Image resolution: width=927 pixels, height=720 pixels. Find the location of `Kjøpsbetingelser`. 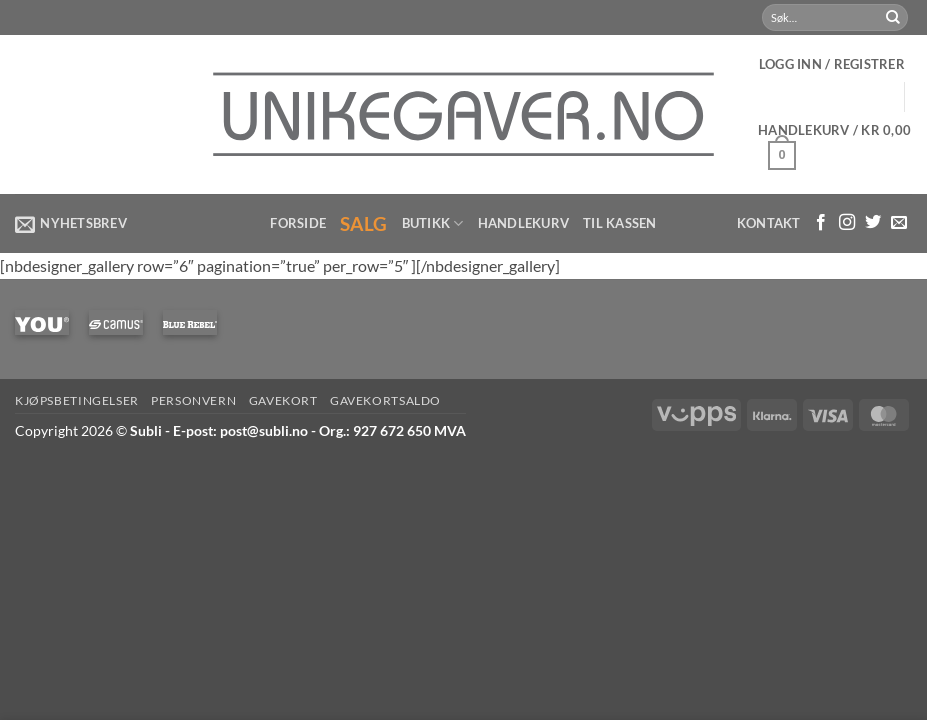

Kjøpsbetingelser is located at coordinates (77, 400).